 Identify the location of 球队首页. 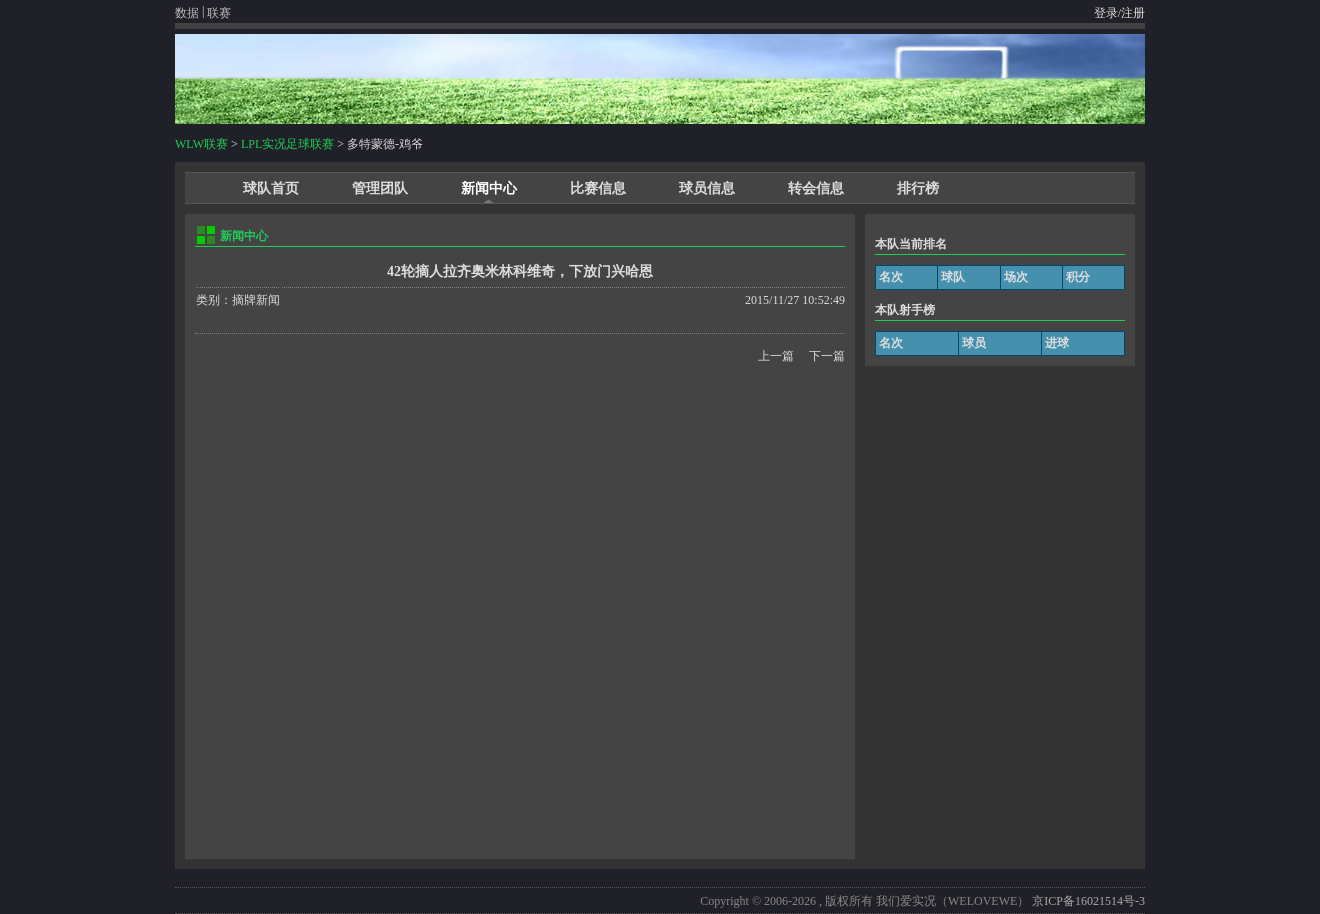
(271, 188).